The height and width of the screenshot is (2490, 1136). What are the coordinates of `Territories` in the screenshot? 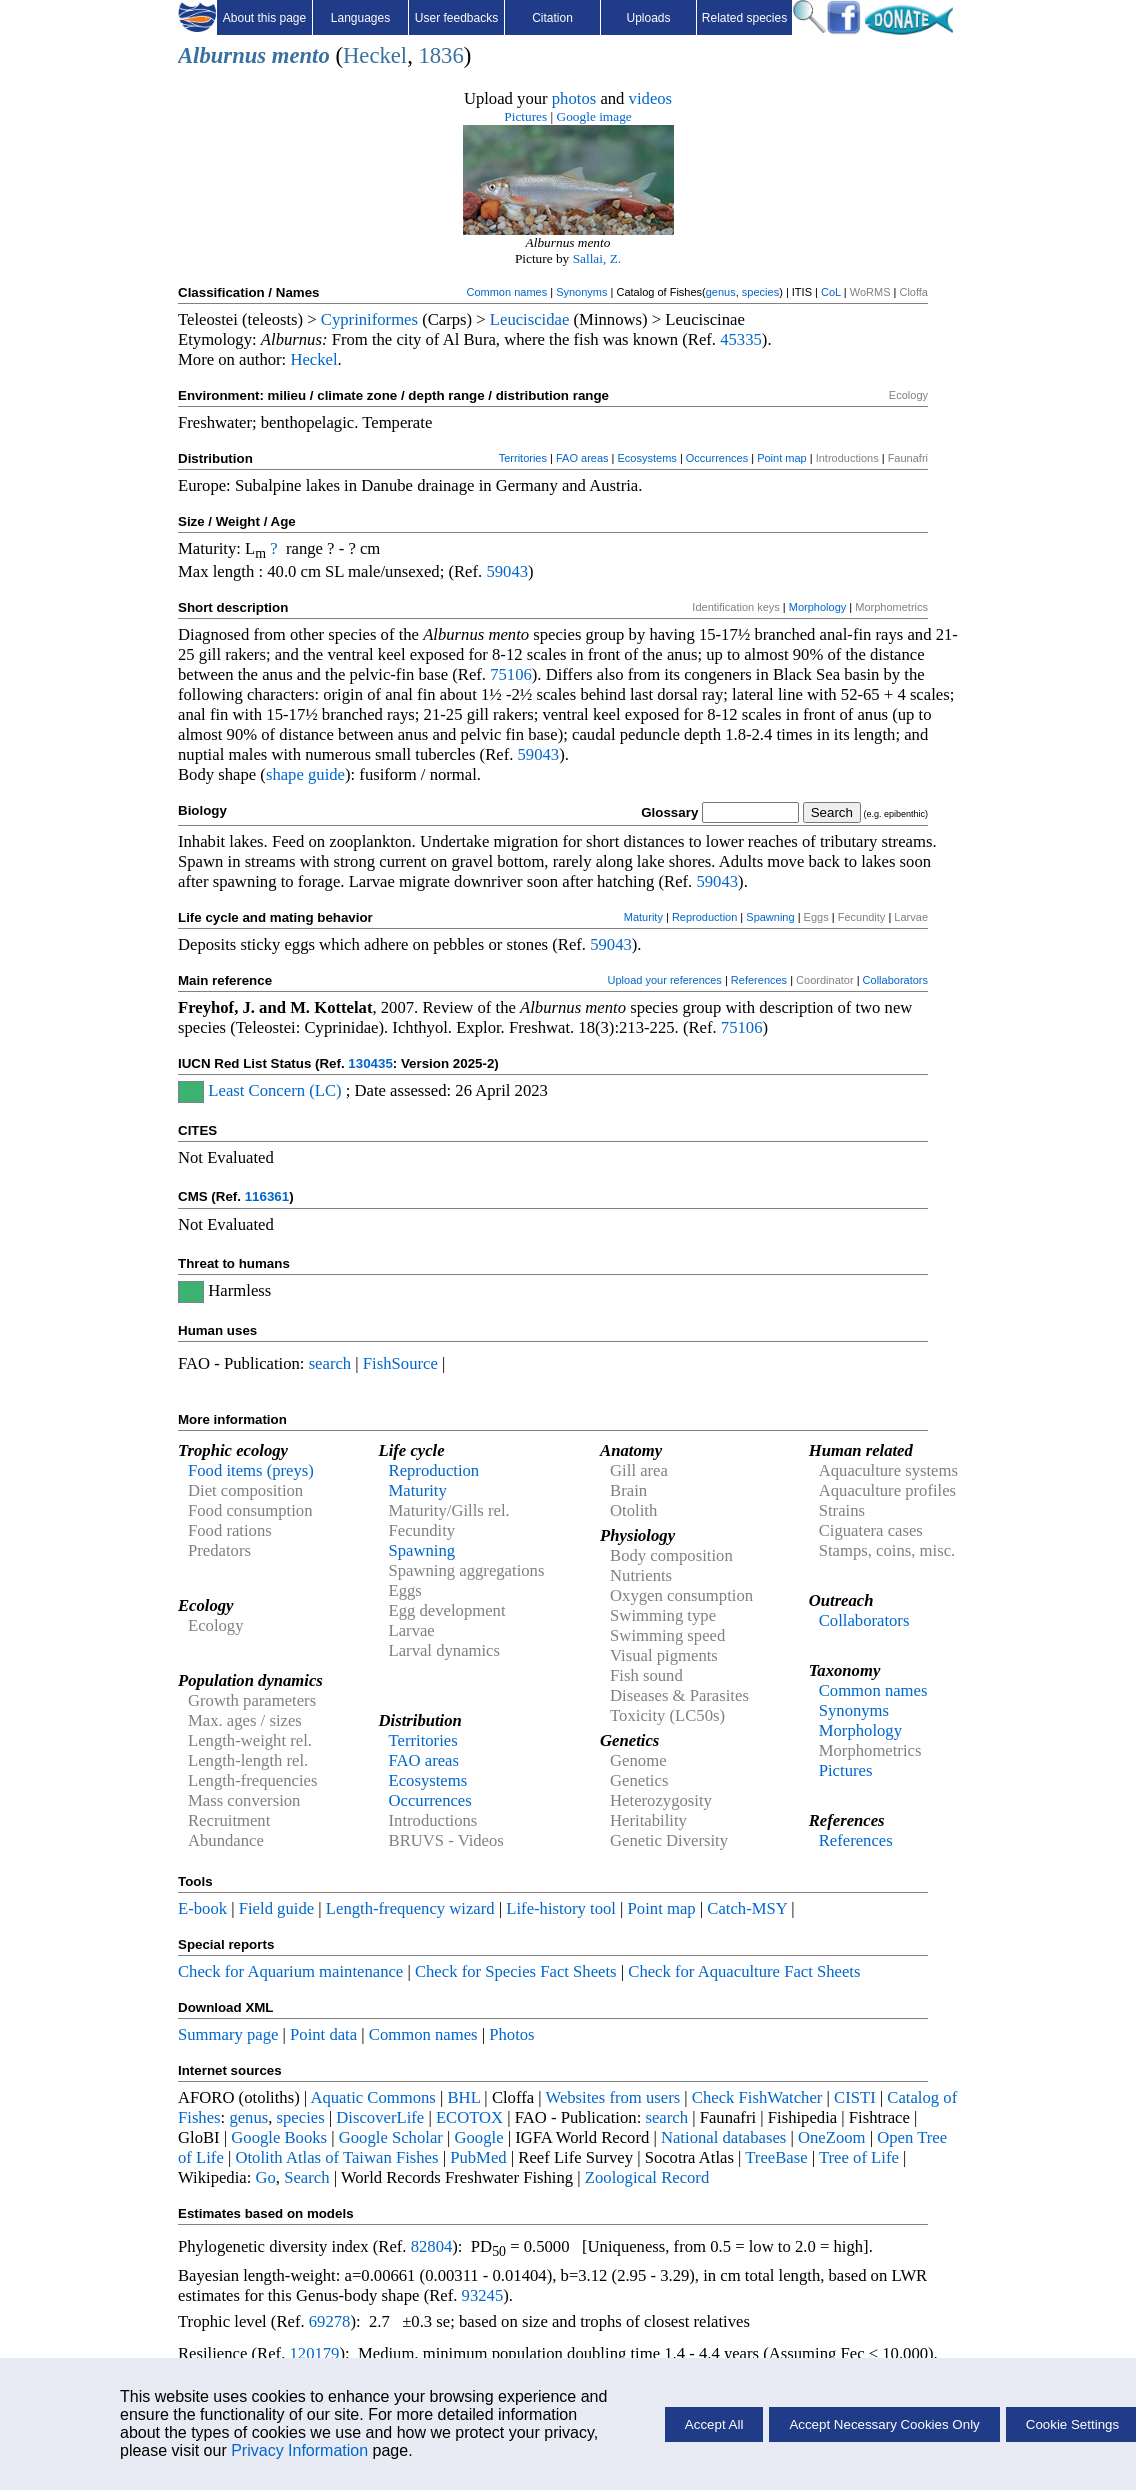 It's located at (523, 458).